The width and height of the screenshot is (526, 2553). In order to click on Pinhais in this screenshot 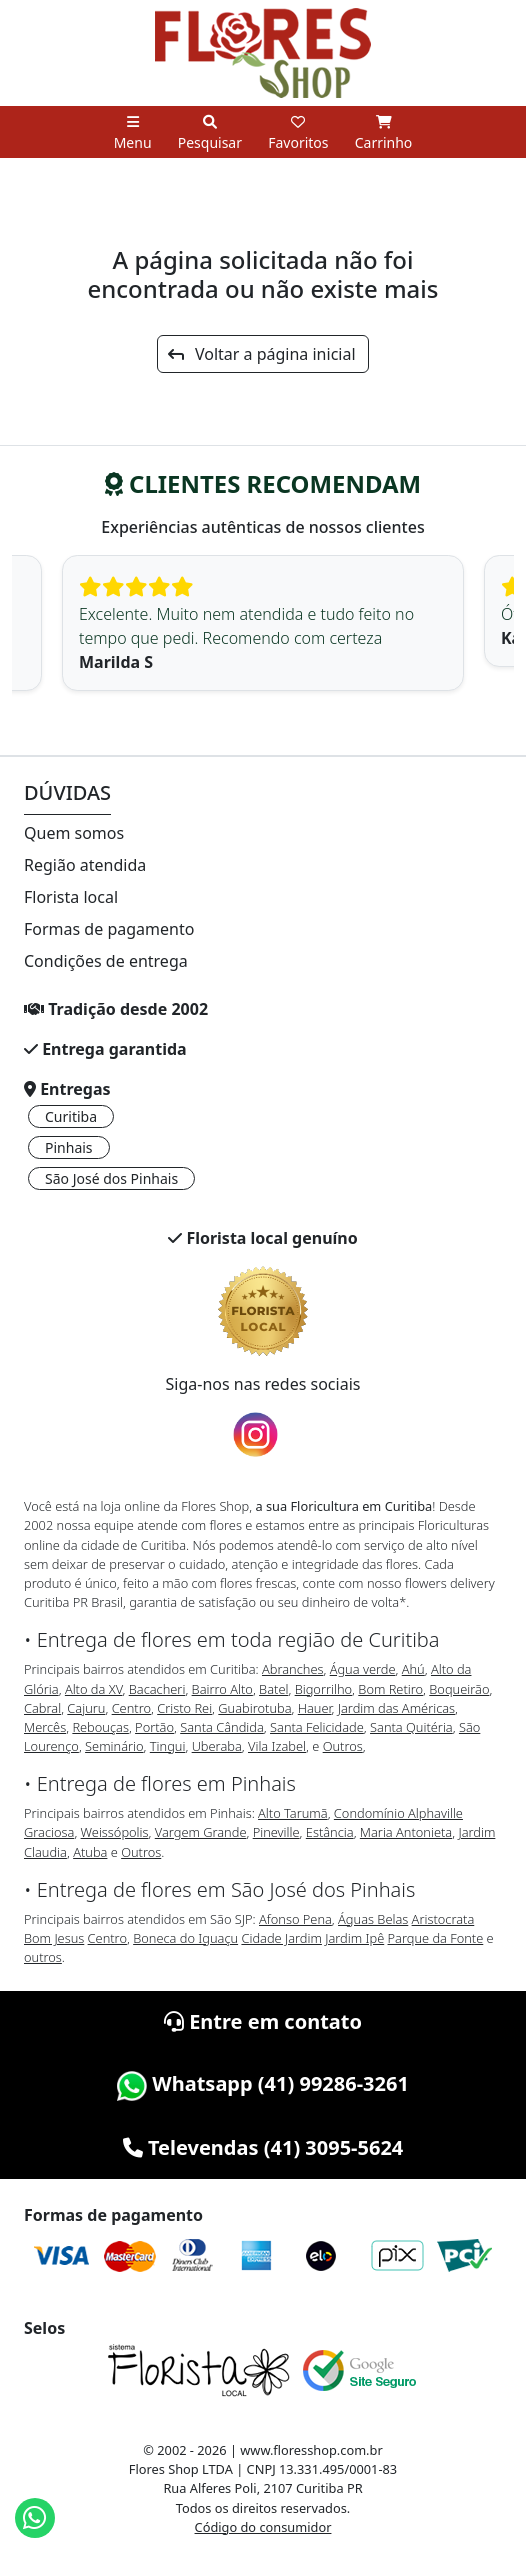, I will do `click(69, 1147)`.